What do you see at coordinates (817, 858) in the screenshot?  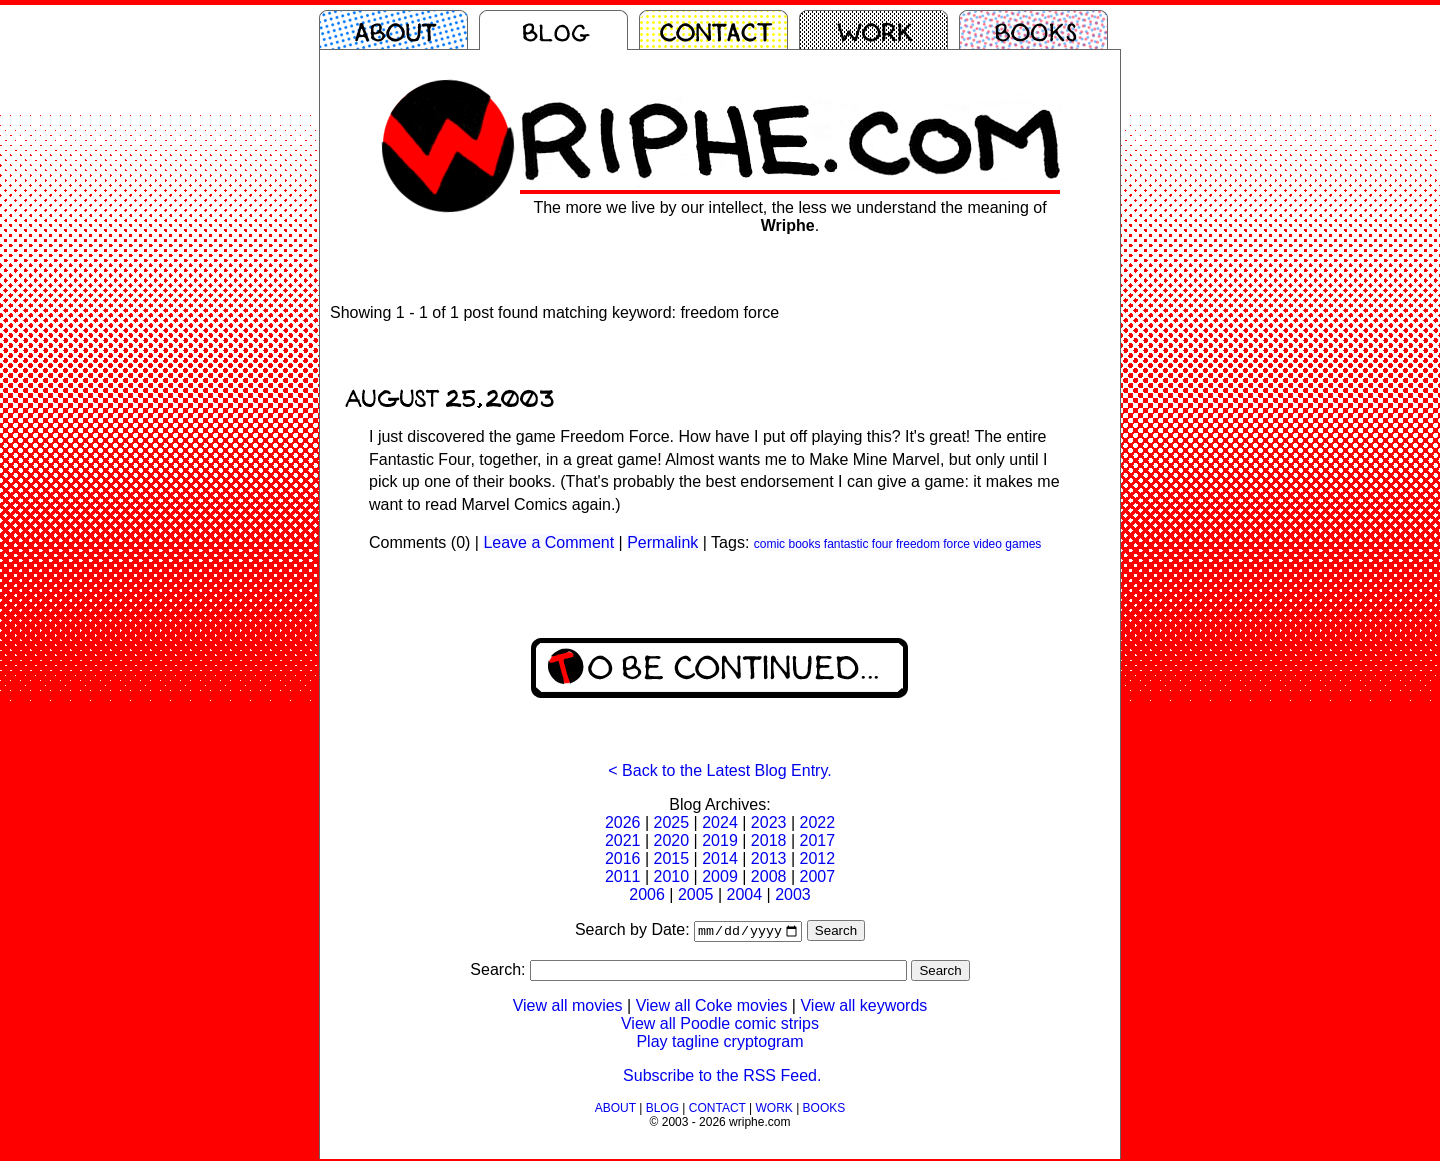 I see `2012` at bounding box center [817, 858].